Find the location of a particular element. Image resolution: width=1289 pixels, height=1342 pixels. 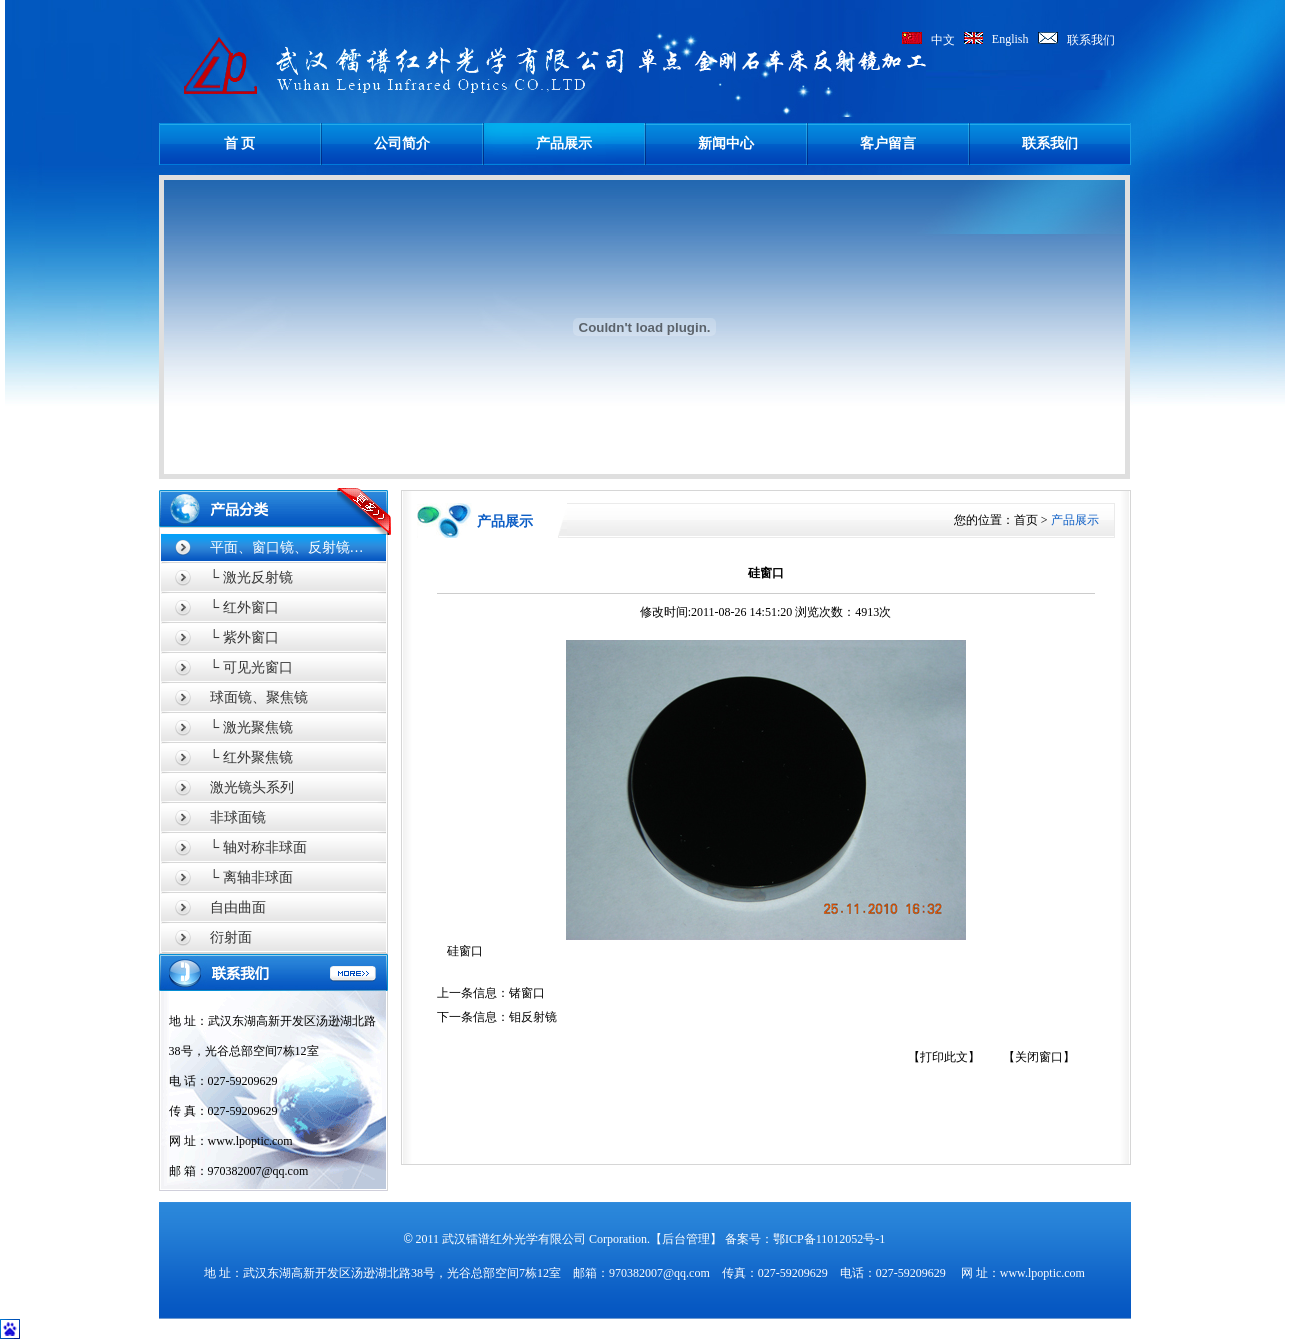

└ 紫外窗口 is located at coordinates (244, 637).